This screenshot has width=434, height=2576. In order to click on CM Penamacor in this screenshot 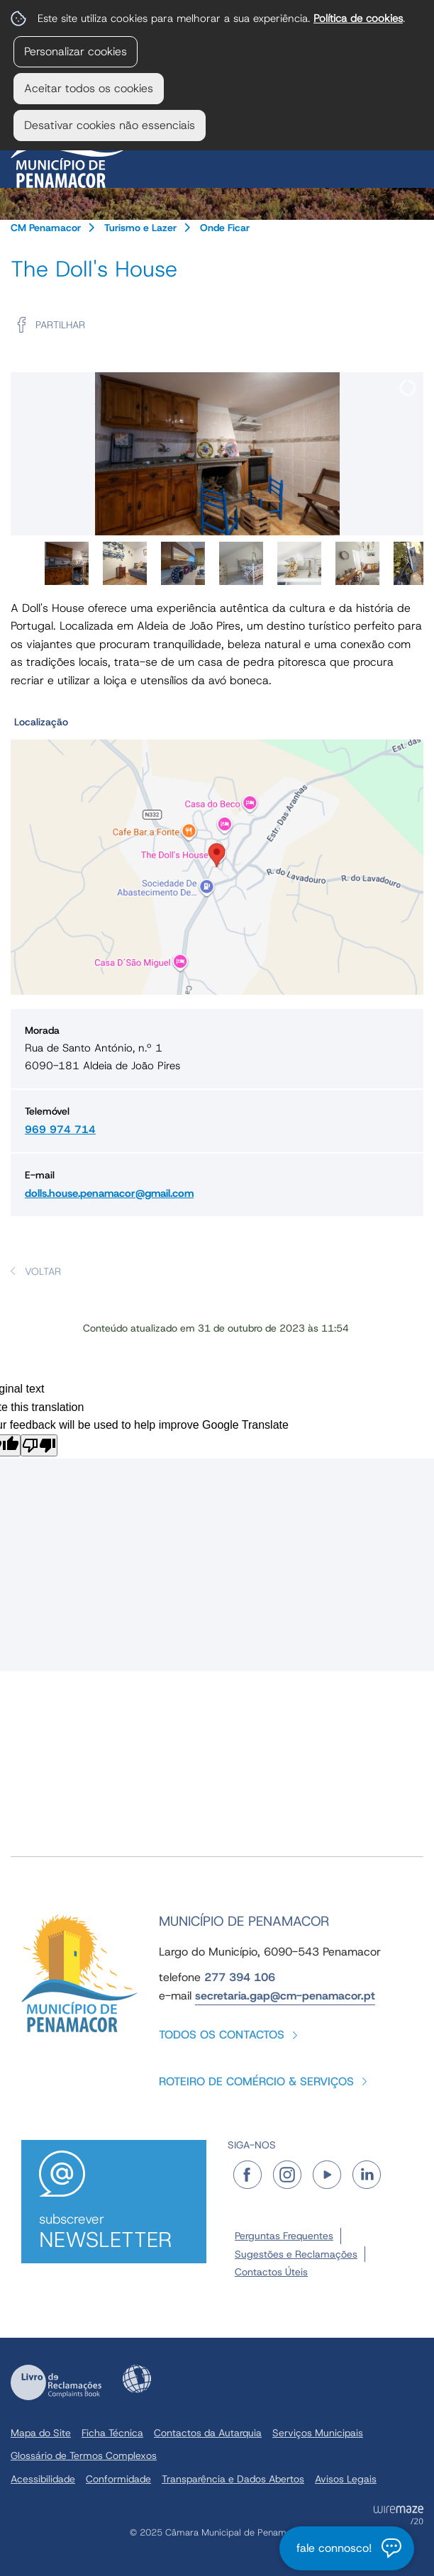, I will do `click(46, 228)`.